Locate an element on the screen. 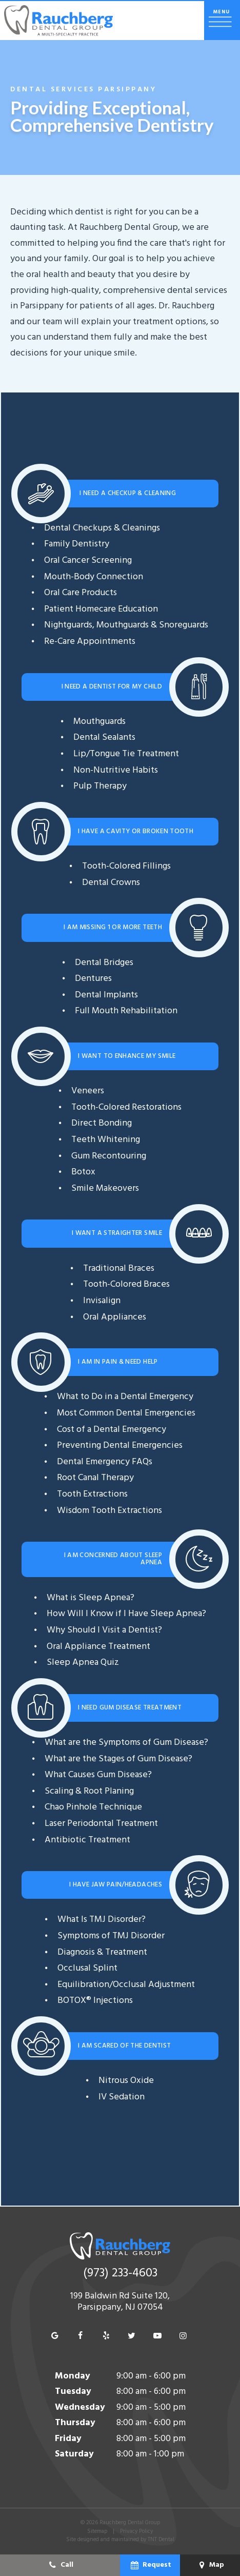 The height and width of the screenshot is (2576, 240). Equilibration/Occlusal Adjustment is located at coordinates (126, 1984).